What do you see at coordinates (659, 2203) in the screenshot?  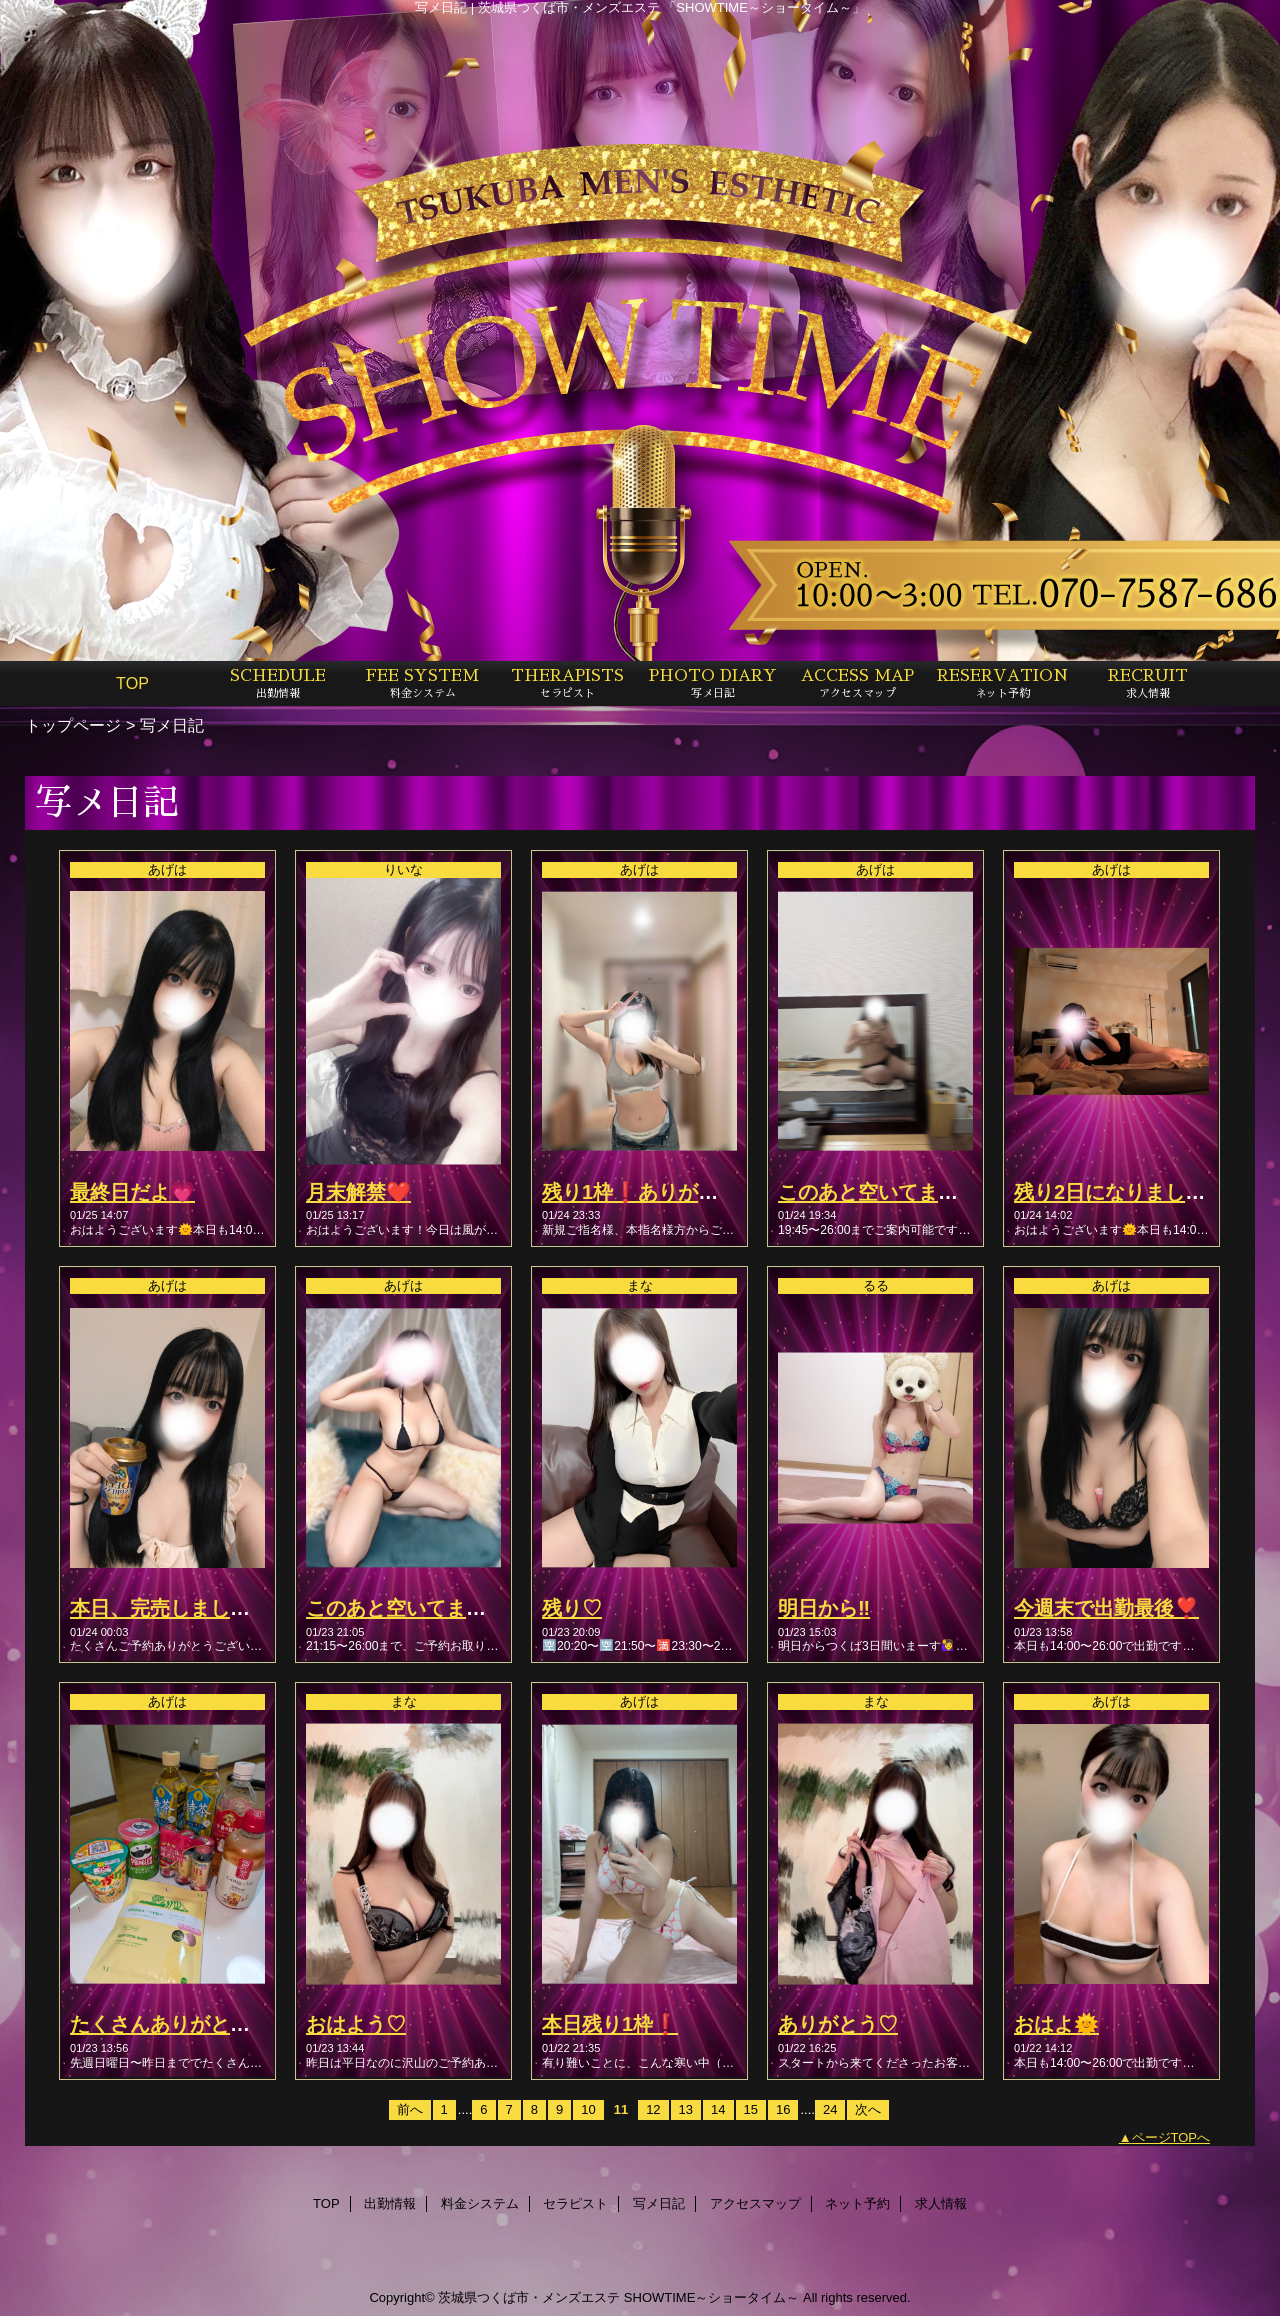 I see `写メ日記` at bounding box center [659, 2203].